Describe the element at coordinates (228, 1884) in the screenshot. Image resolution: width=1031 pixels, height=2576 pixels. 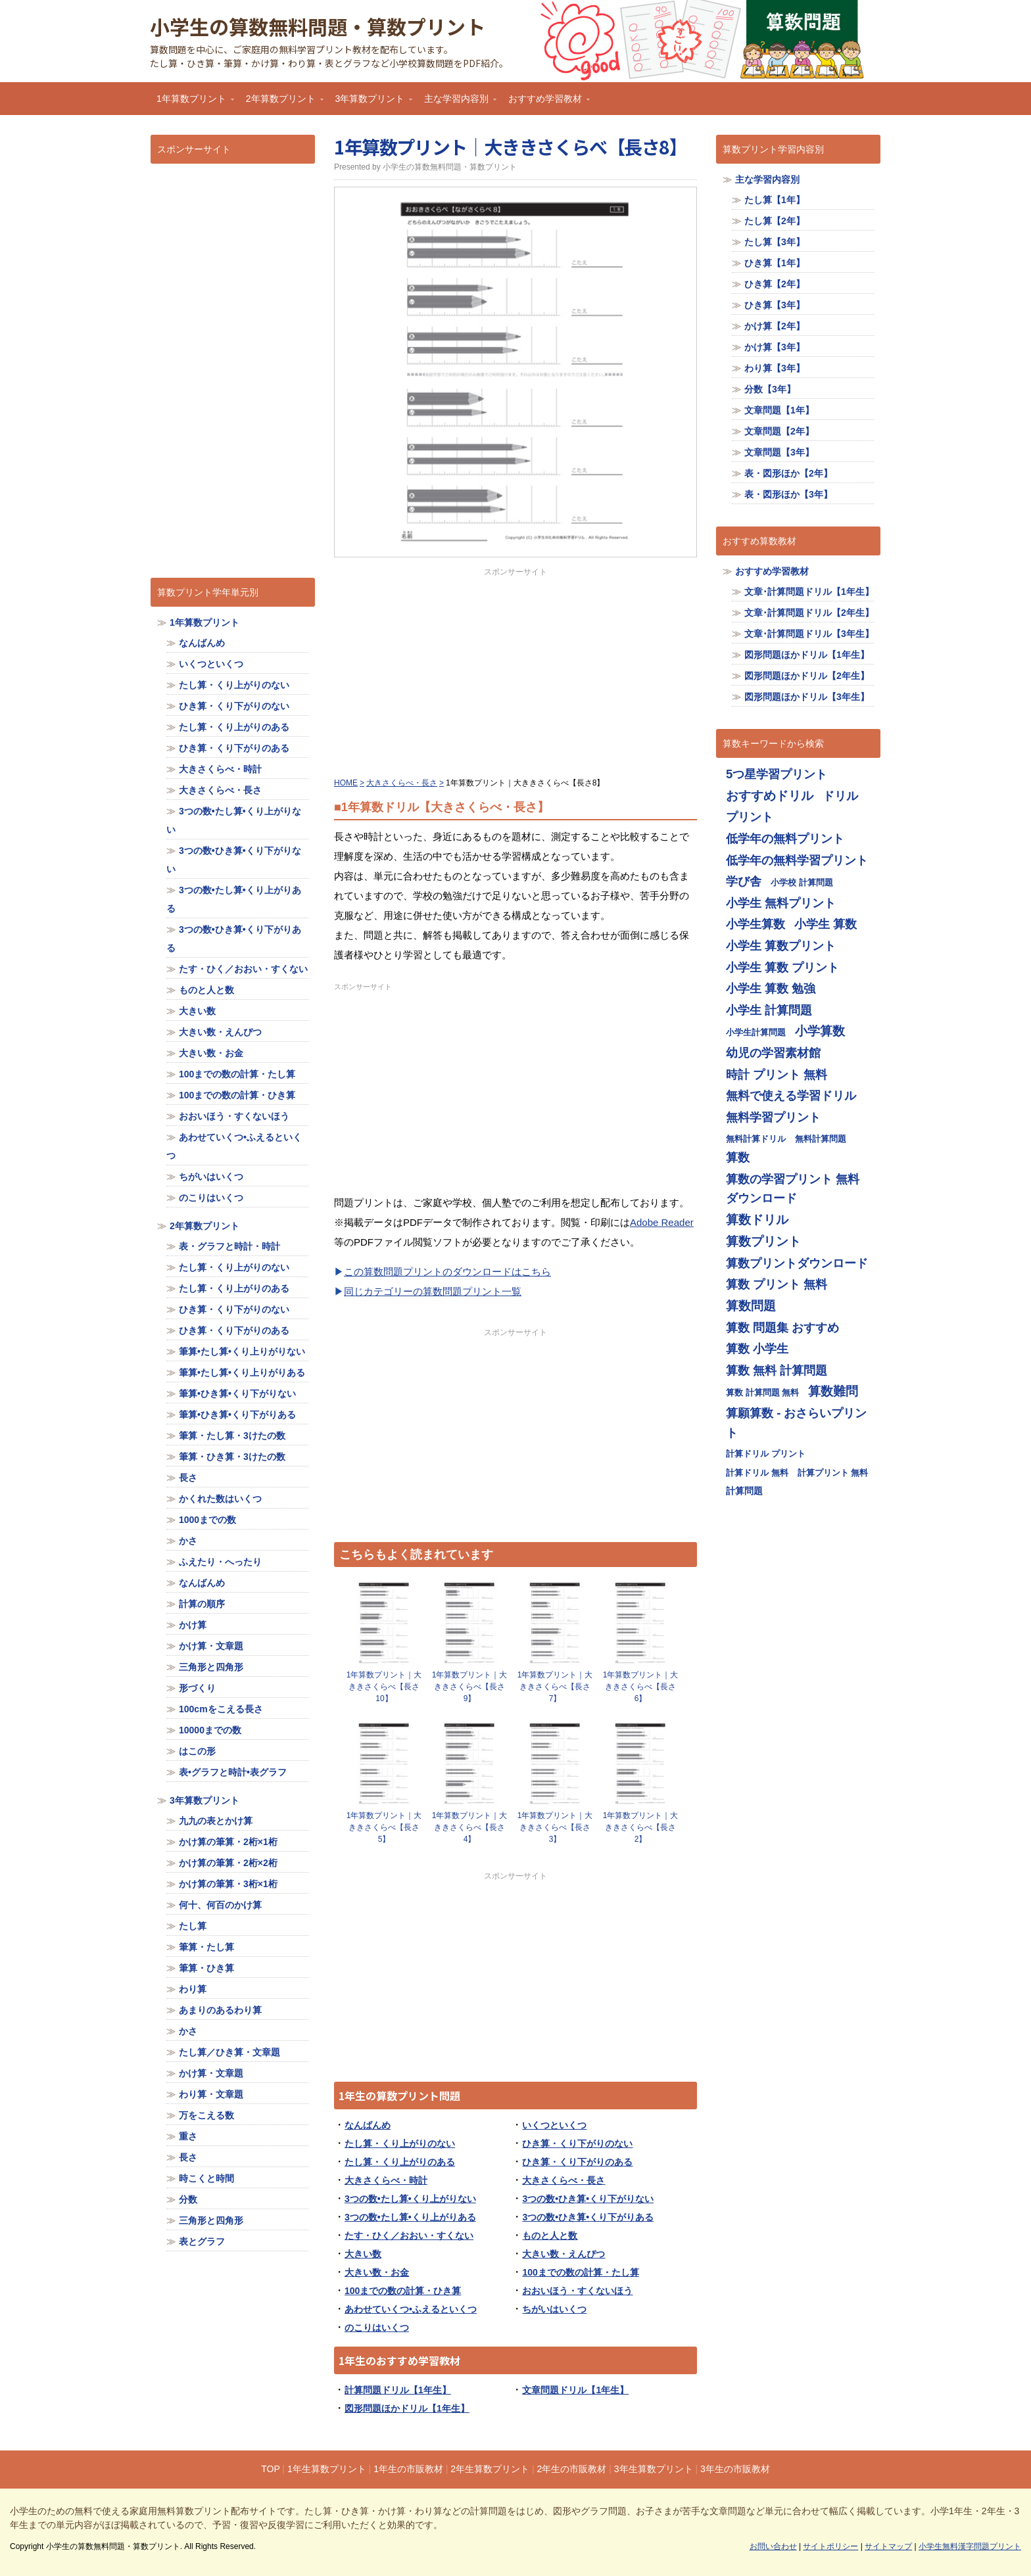
I see `かけ算の筆算・3桁×1桁` at that location.